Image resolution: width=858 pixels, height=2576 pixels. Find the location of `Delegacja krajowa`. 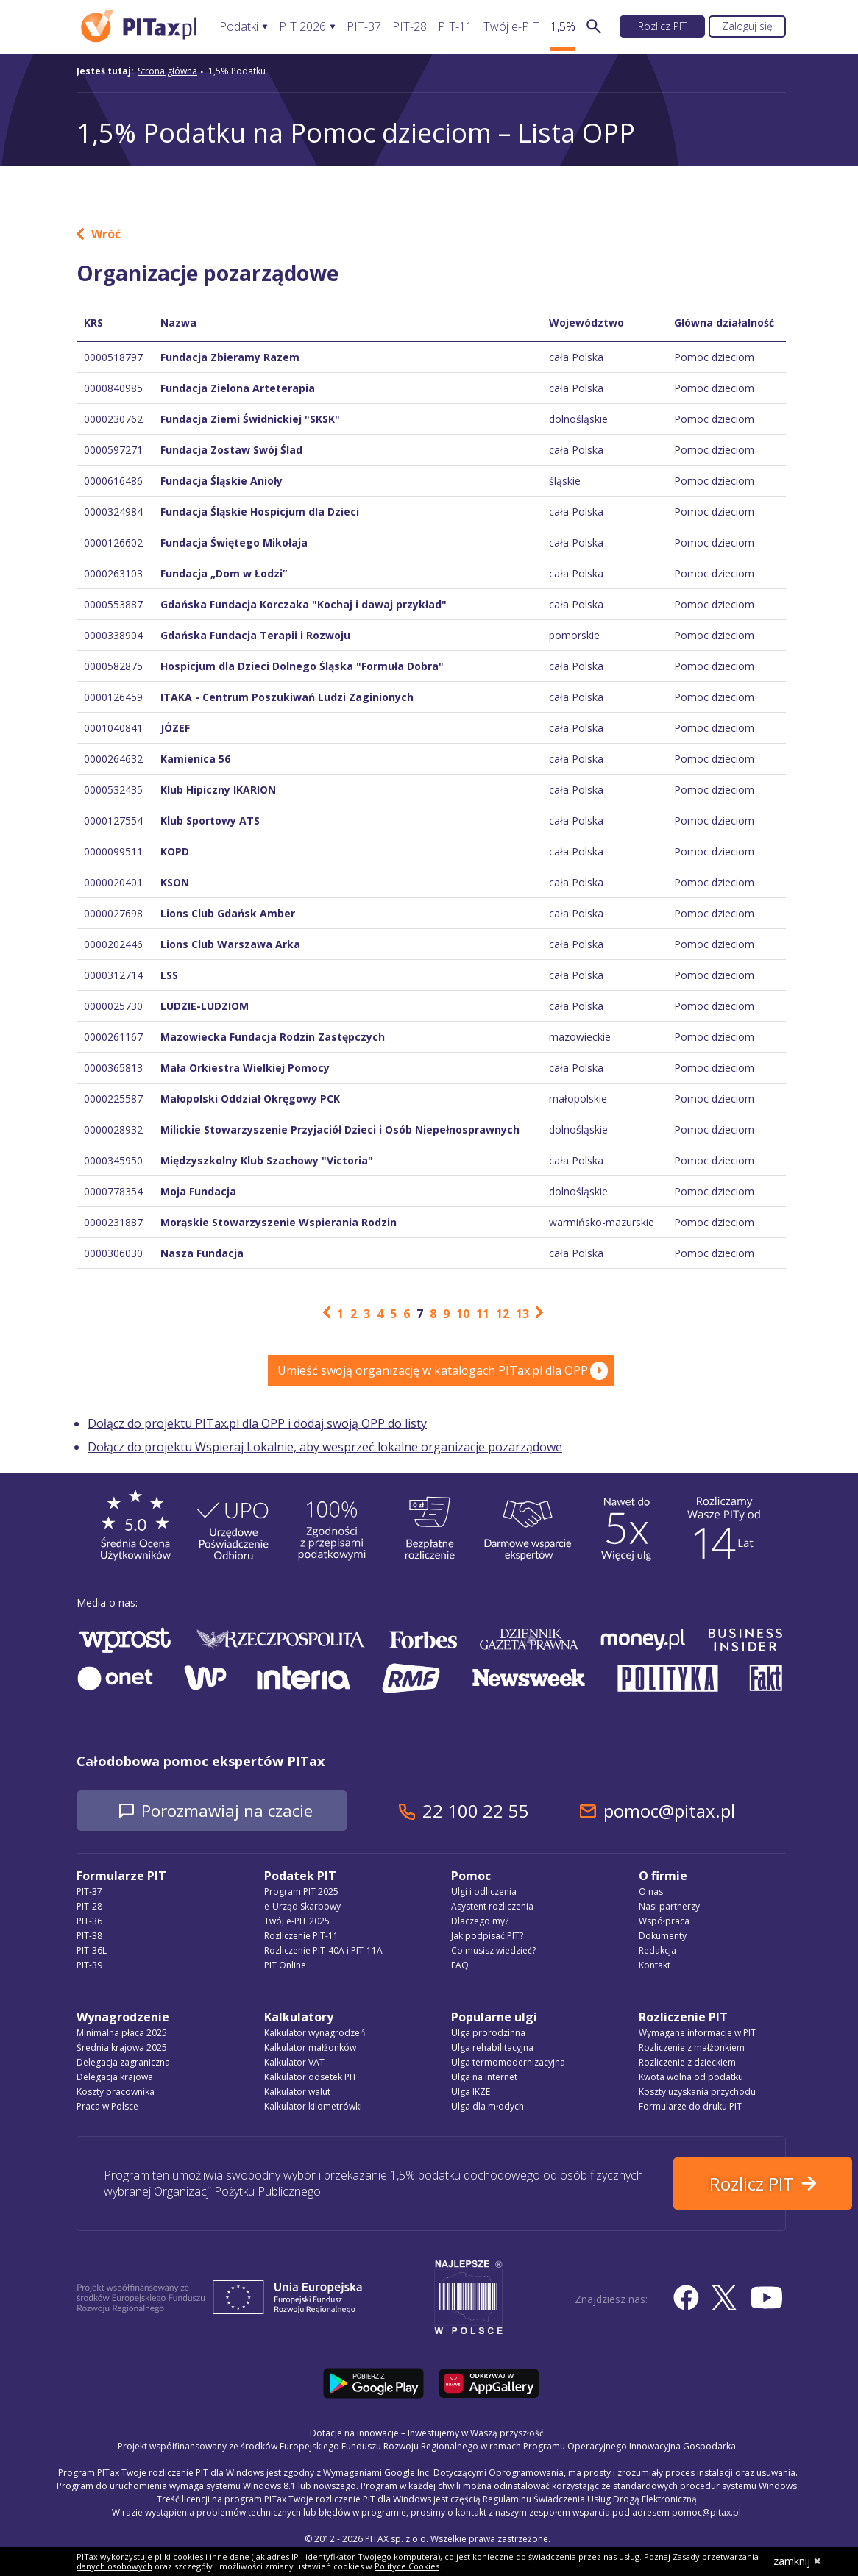

Delegacja krajowa is located at coordinates (115, 2078).